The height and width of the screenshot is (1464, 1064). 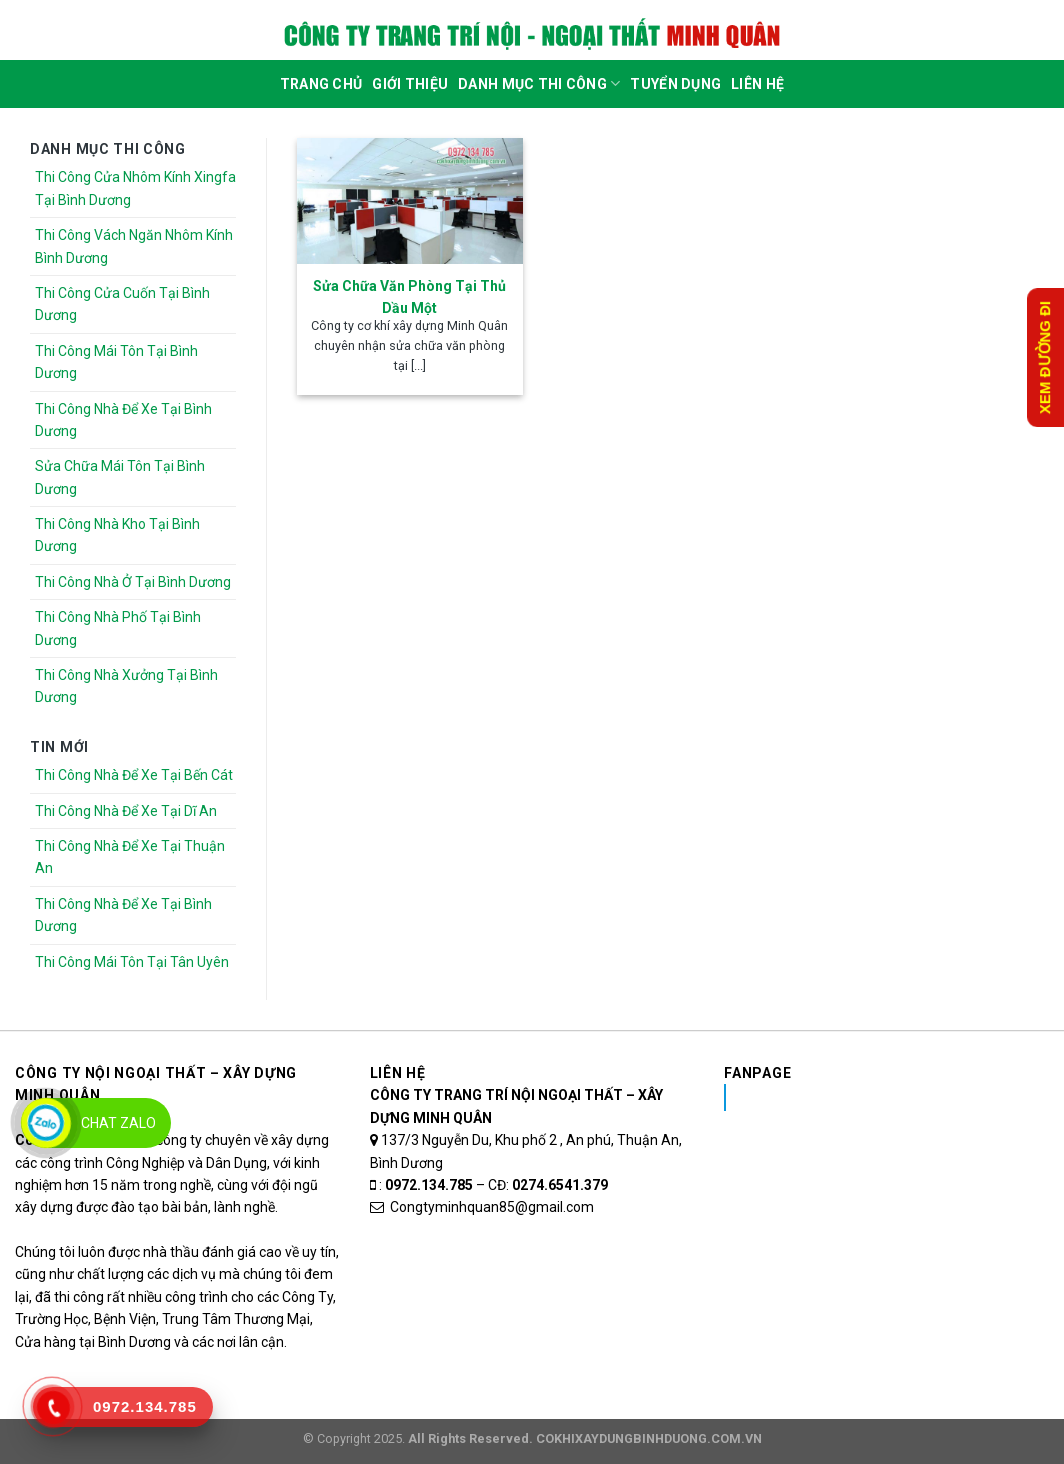 I want to click on Chat Zalo, so click(x=118, y=1123).